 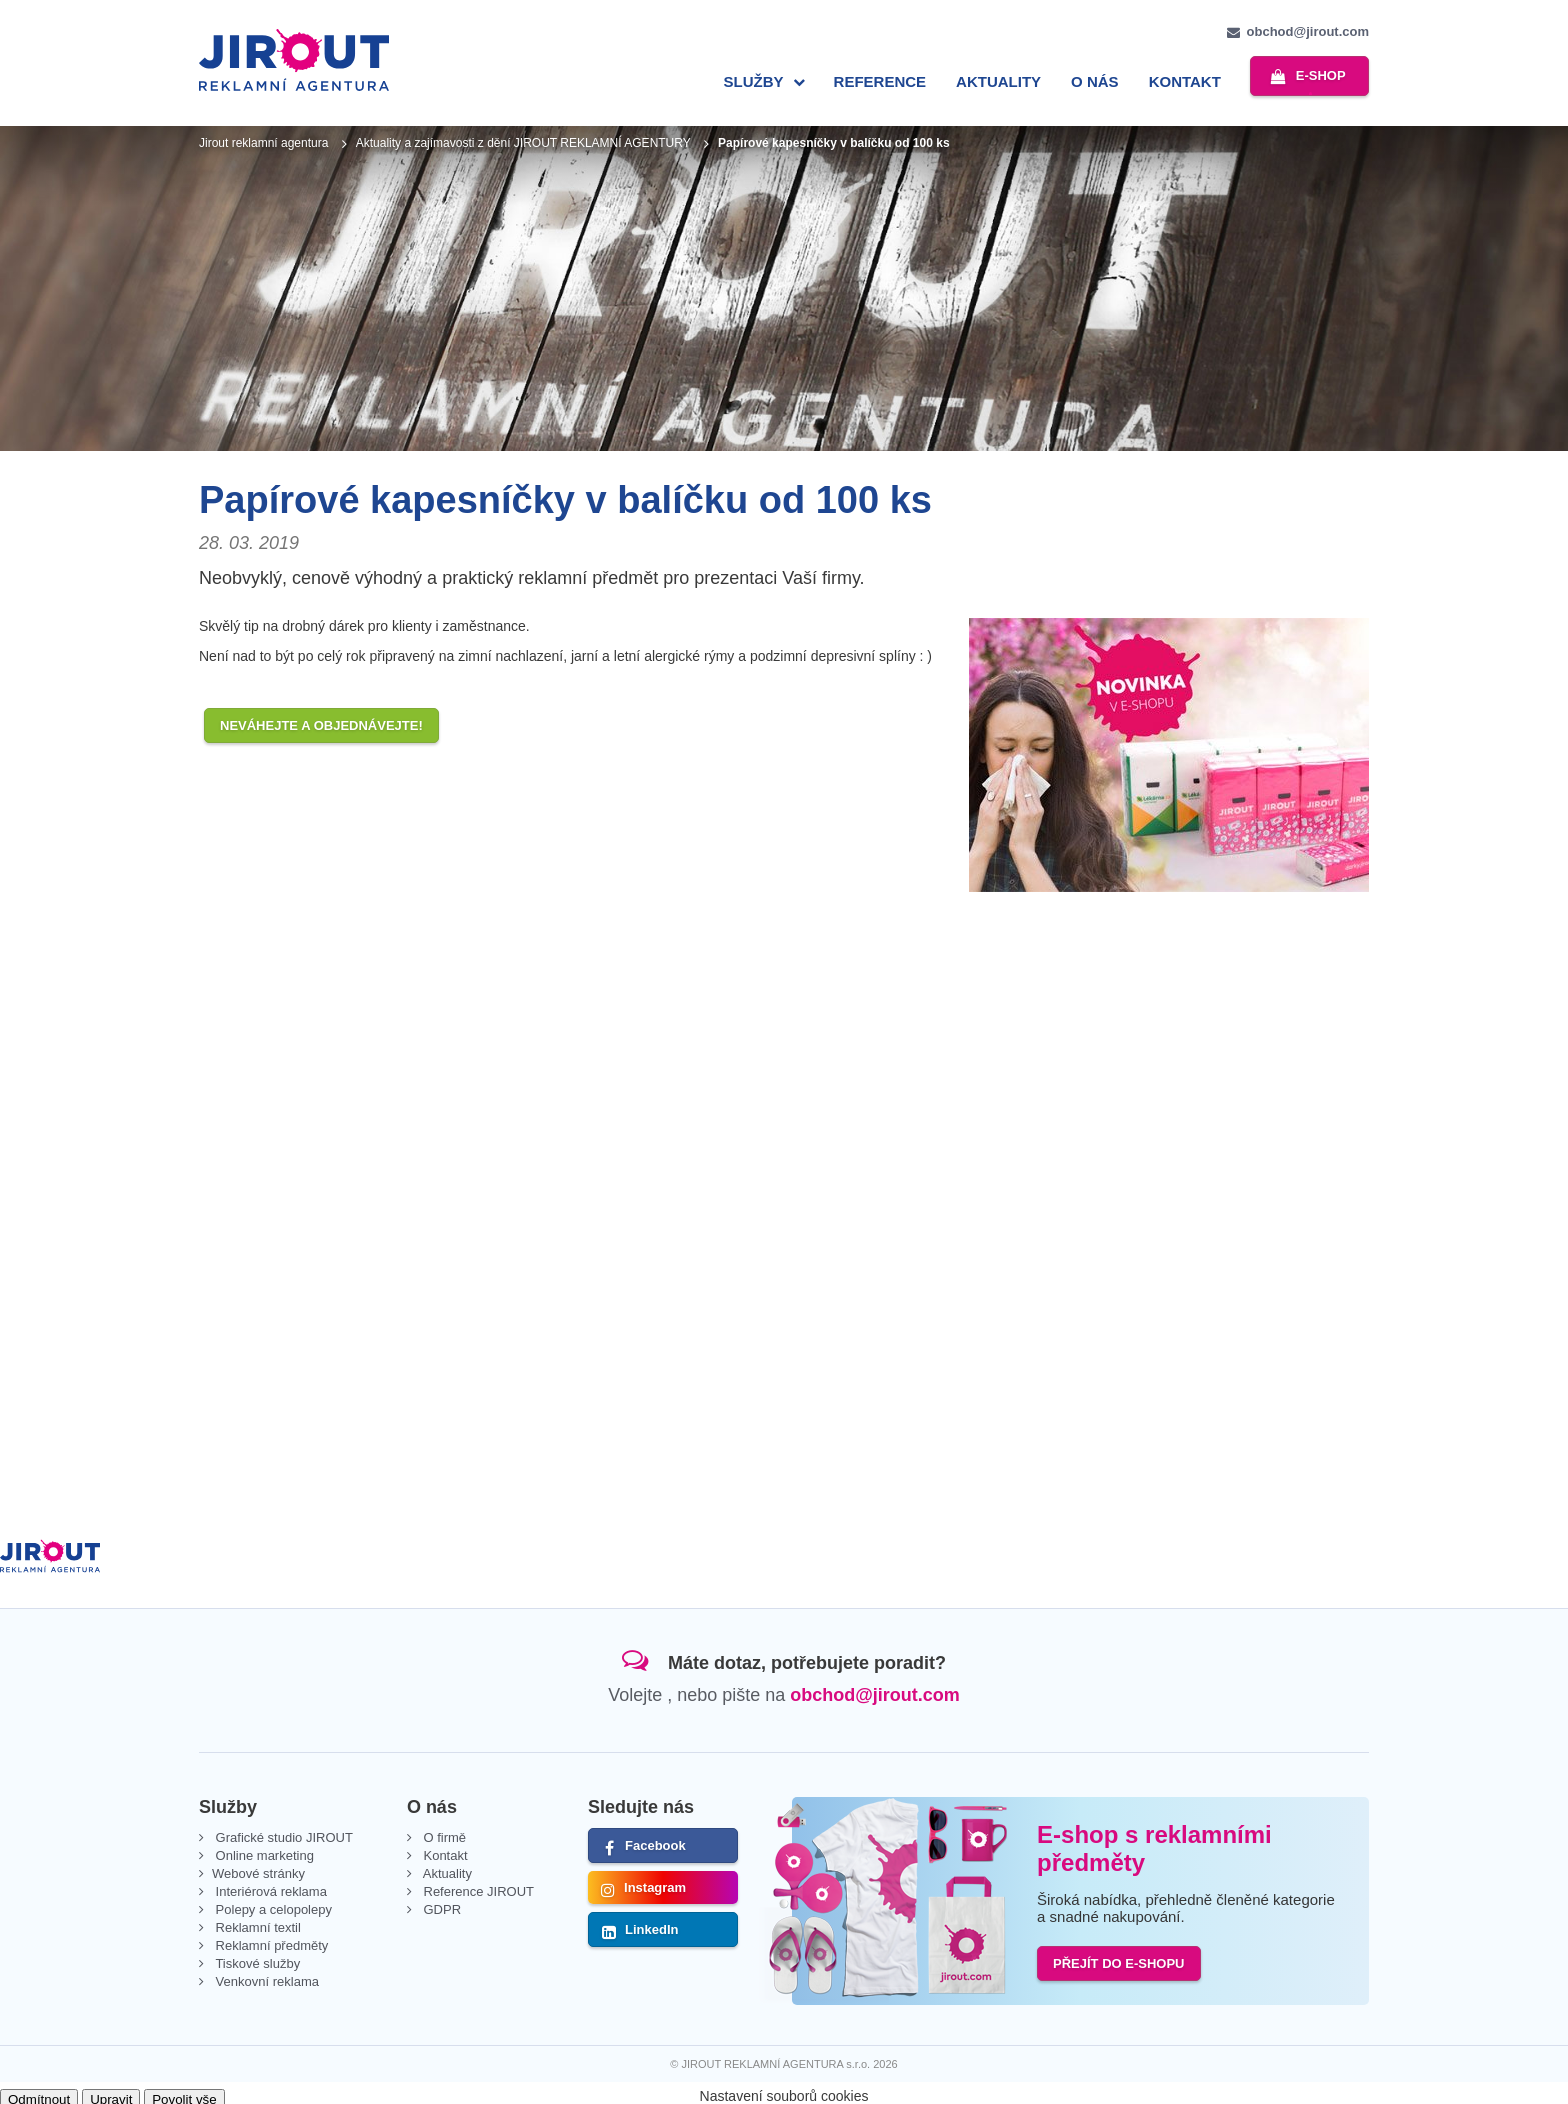 I want to click on Facebook, so click(x=655, y=1839).